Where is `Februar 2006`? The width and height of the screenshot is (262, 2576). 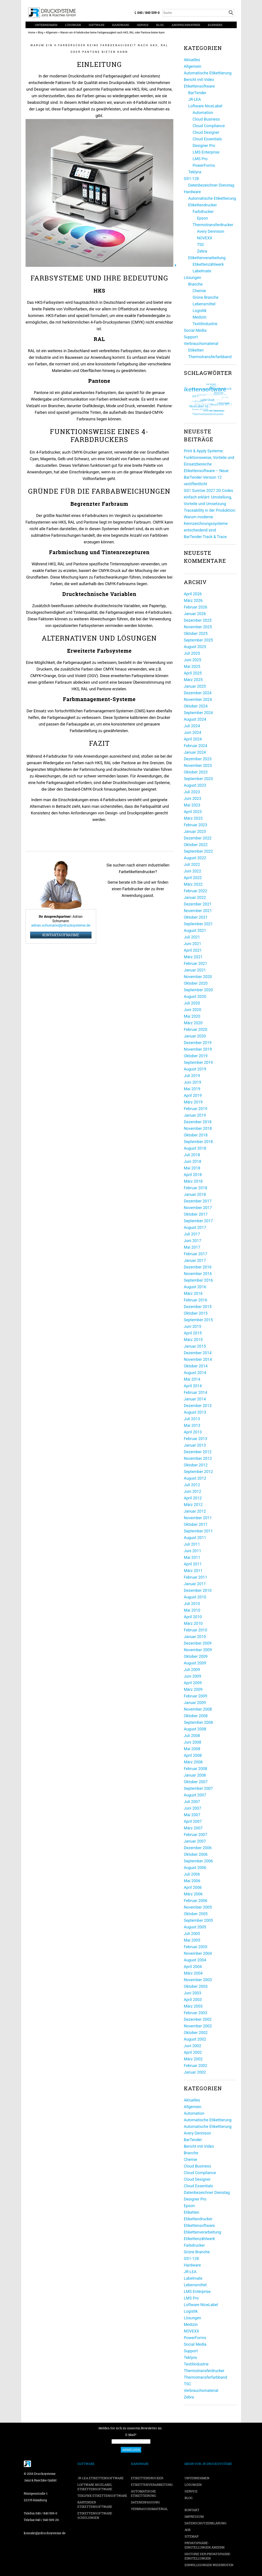
Februar 2006 is located at coordinates (195, 1900).